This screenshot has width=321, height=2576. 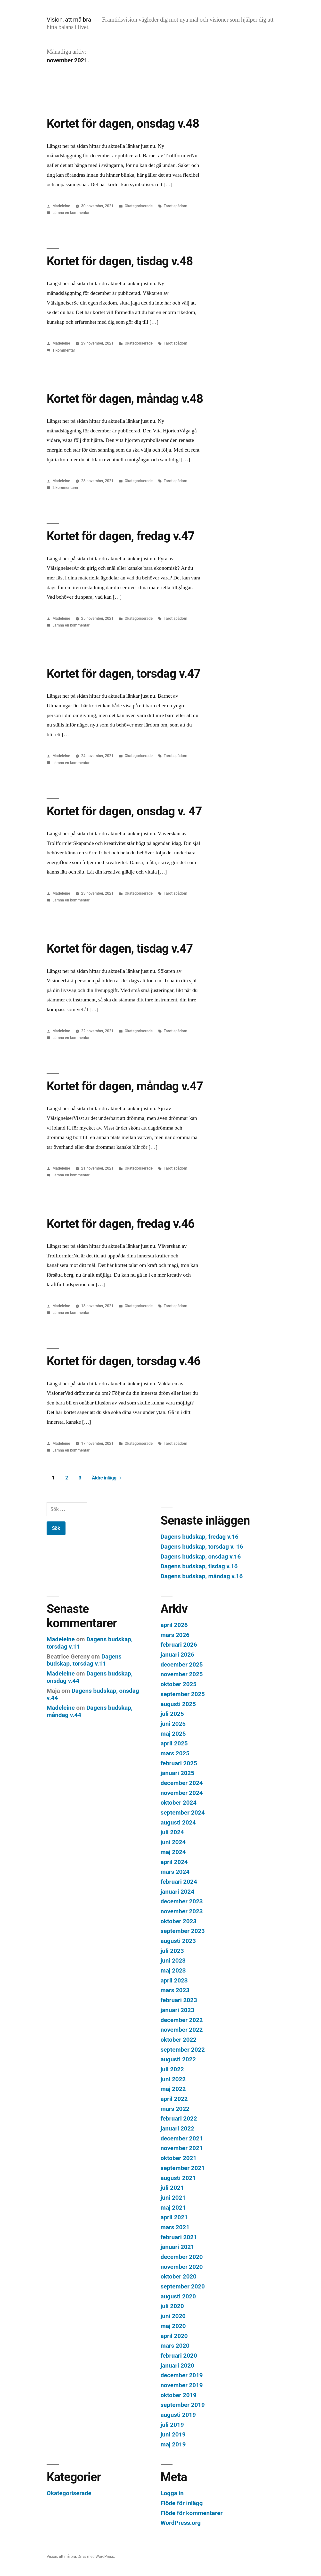 I want to click on maj 2021, so click(x=173, y=2207).